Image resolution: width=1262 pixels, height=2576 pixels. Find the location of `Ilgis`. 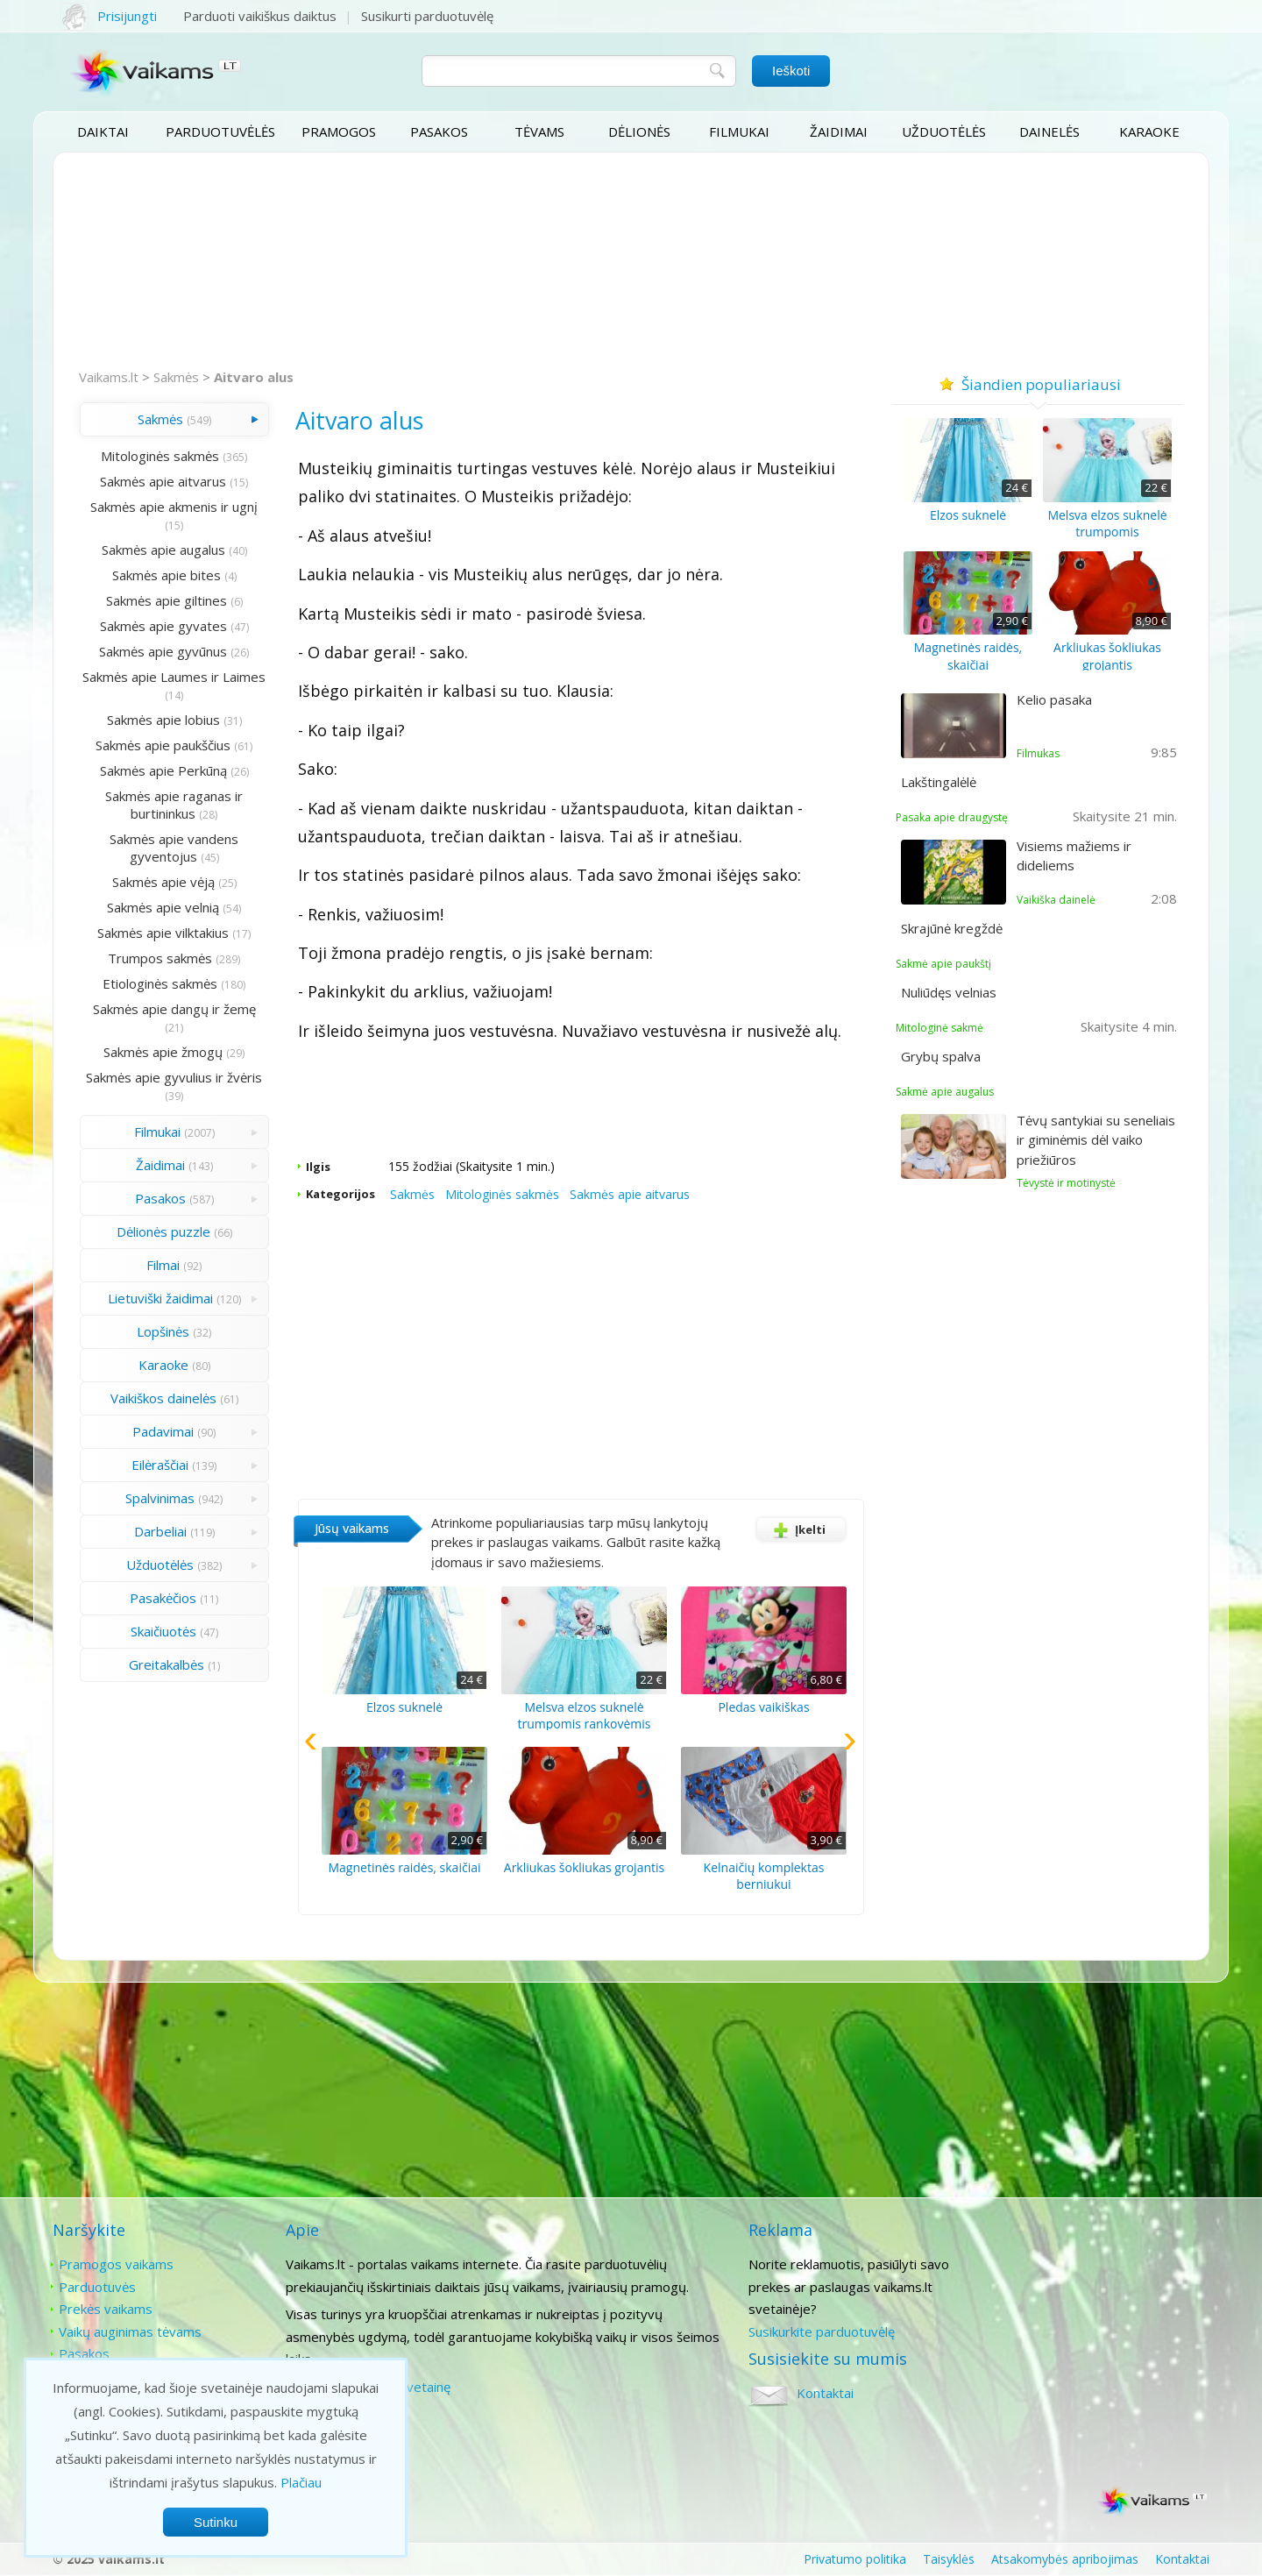

Ilgis is located at coordinates (313, 1166).